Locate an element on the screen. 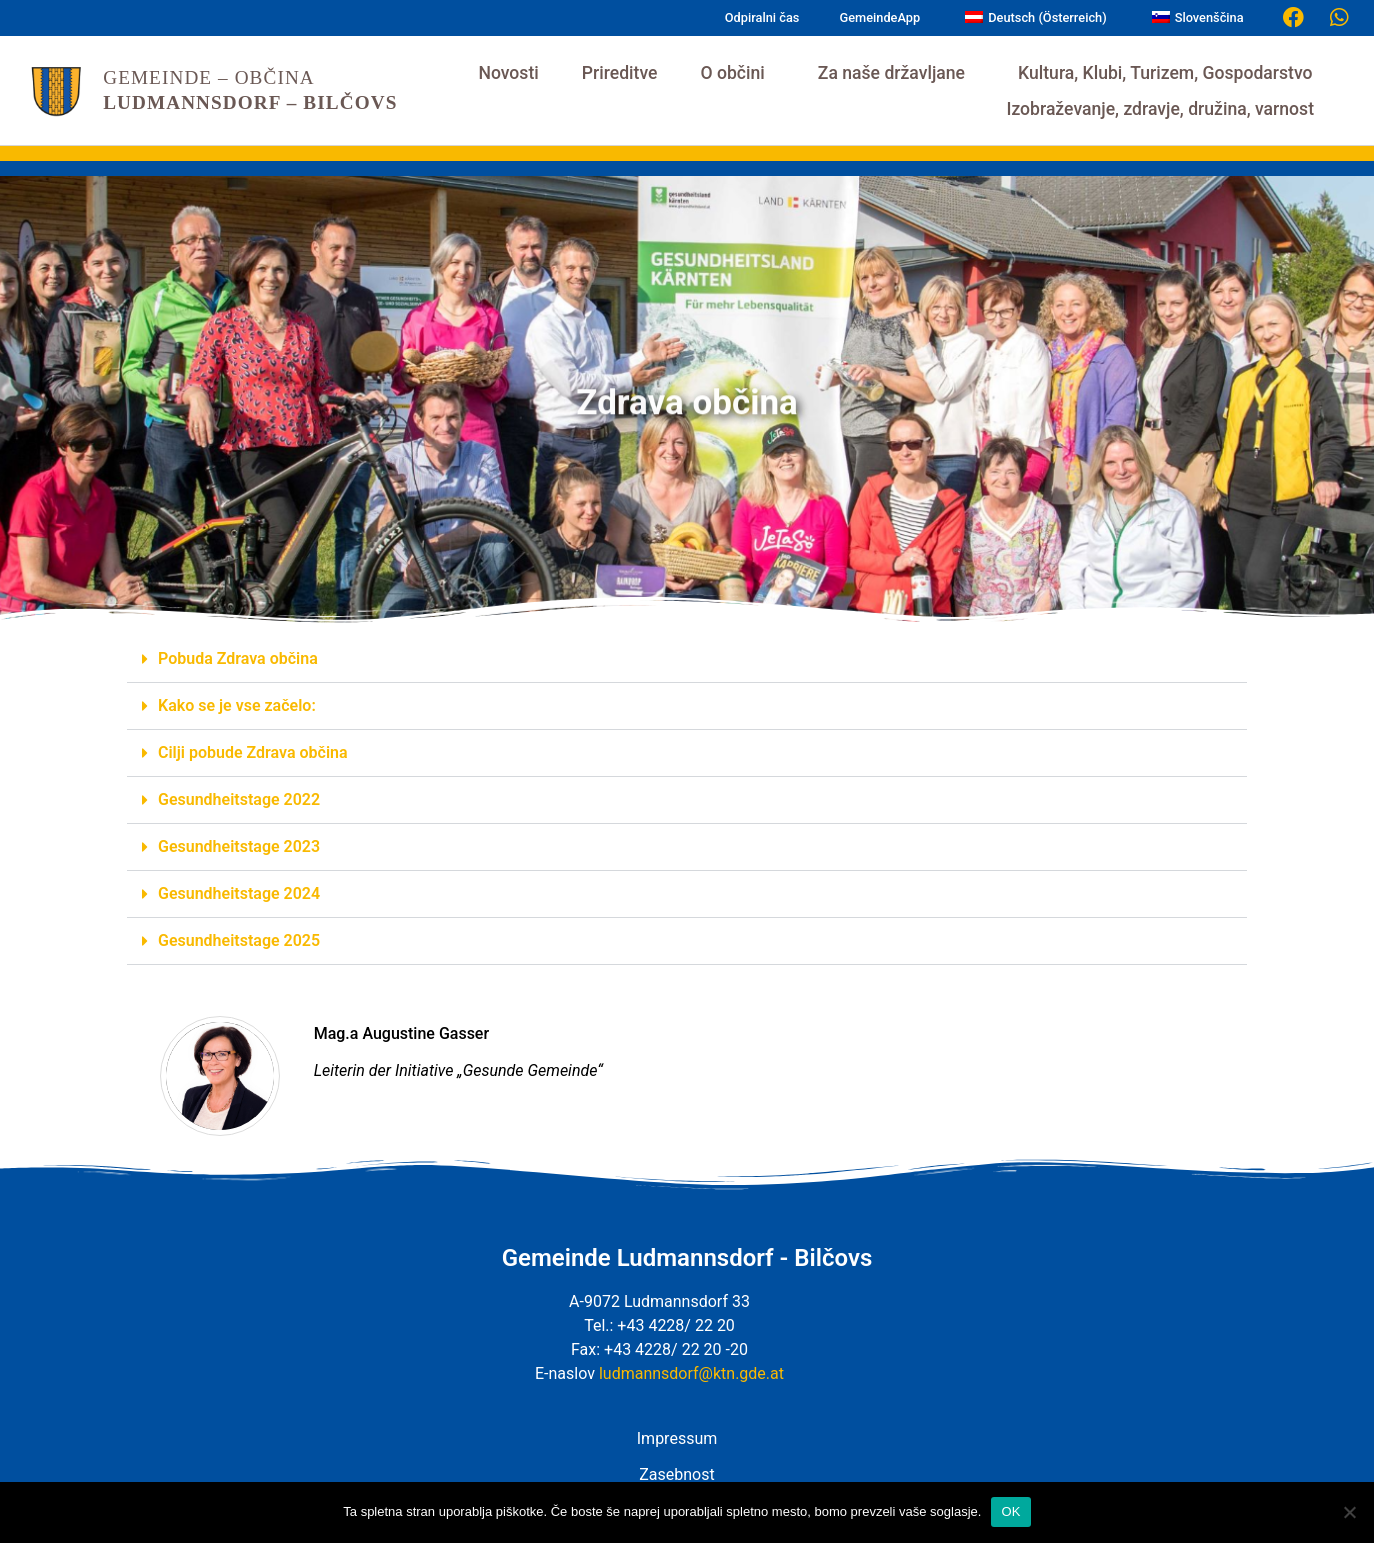  Gesundheitstage 2022 is located at coordinates (239, 799).